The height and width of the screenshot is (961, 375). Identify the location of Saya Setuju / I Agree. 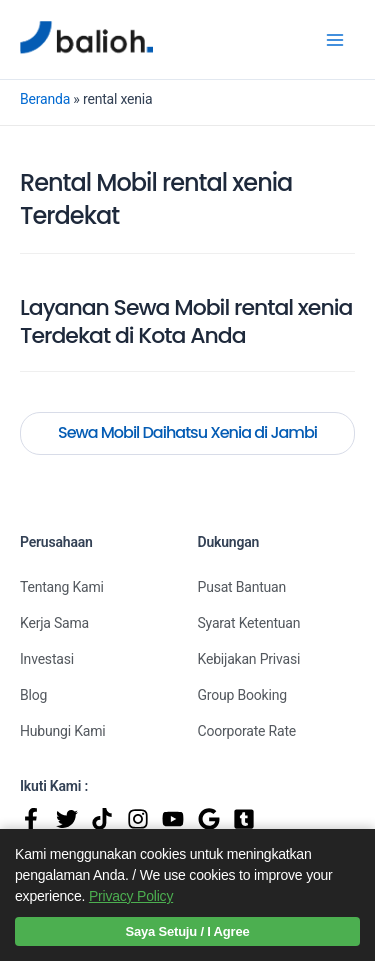
(188, 931).